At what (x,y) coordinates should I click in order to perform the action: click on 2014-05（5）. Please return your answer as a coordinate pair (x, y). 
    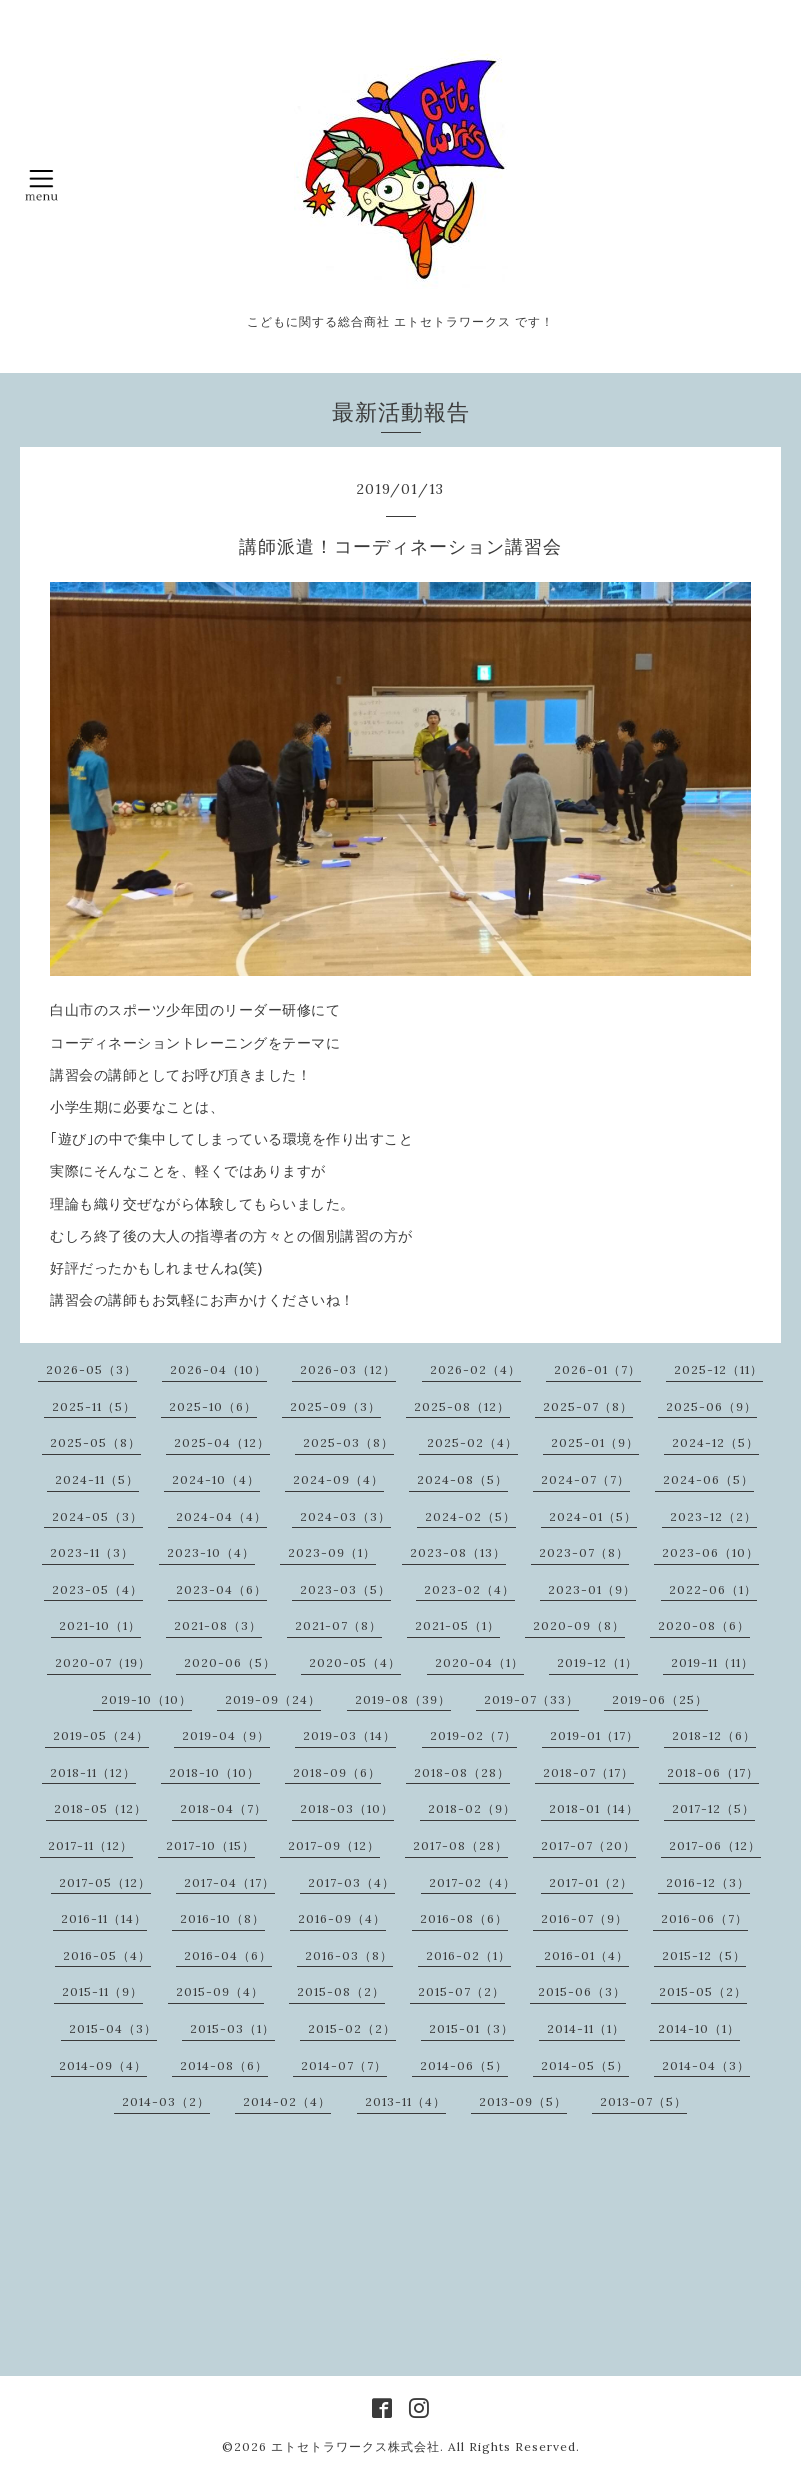
    Looking at the image, I should click on (585, 2065).